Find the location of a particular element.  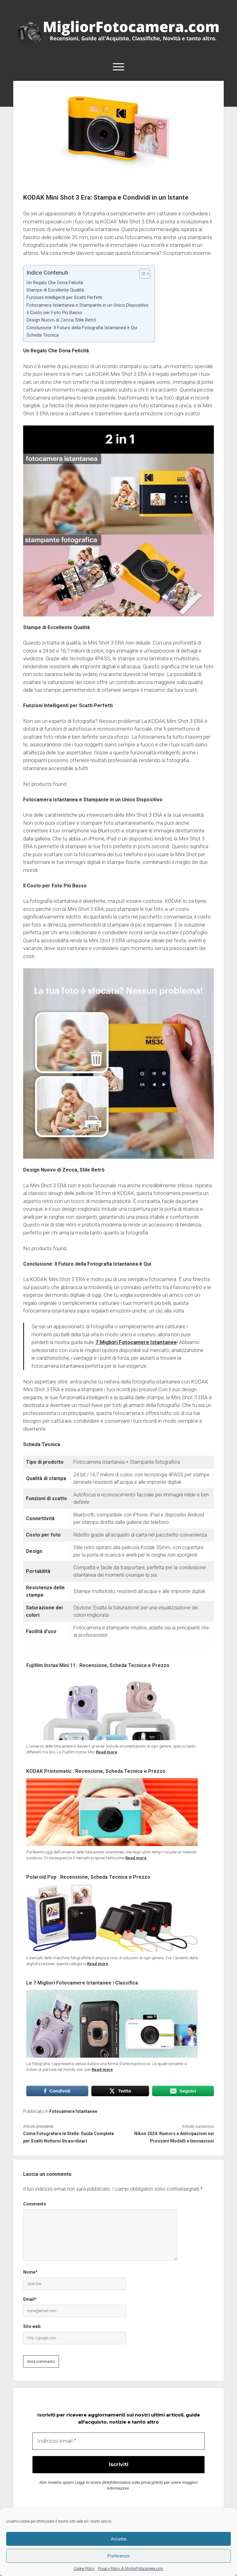

Come Fotografare le Stelle: Guida Completa per Scatti Notturni Straordinari is located at coordinates (68, 2137).